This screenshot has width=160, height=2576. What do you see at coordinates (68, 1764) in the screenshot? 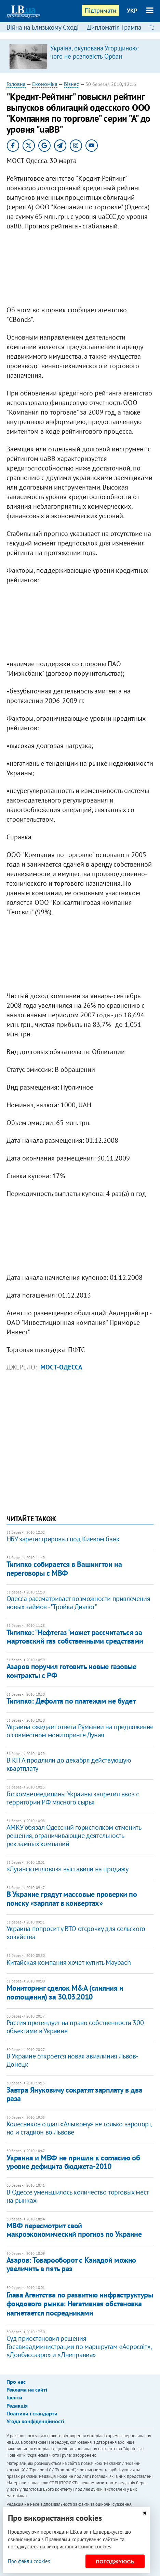
I see `В КГГА продлили до декабря действующую квартплату` at bounding box center [68, 1764].